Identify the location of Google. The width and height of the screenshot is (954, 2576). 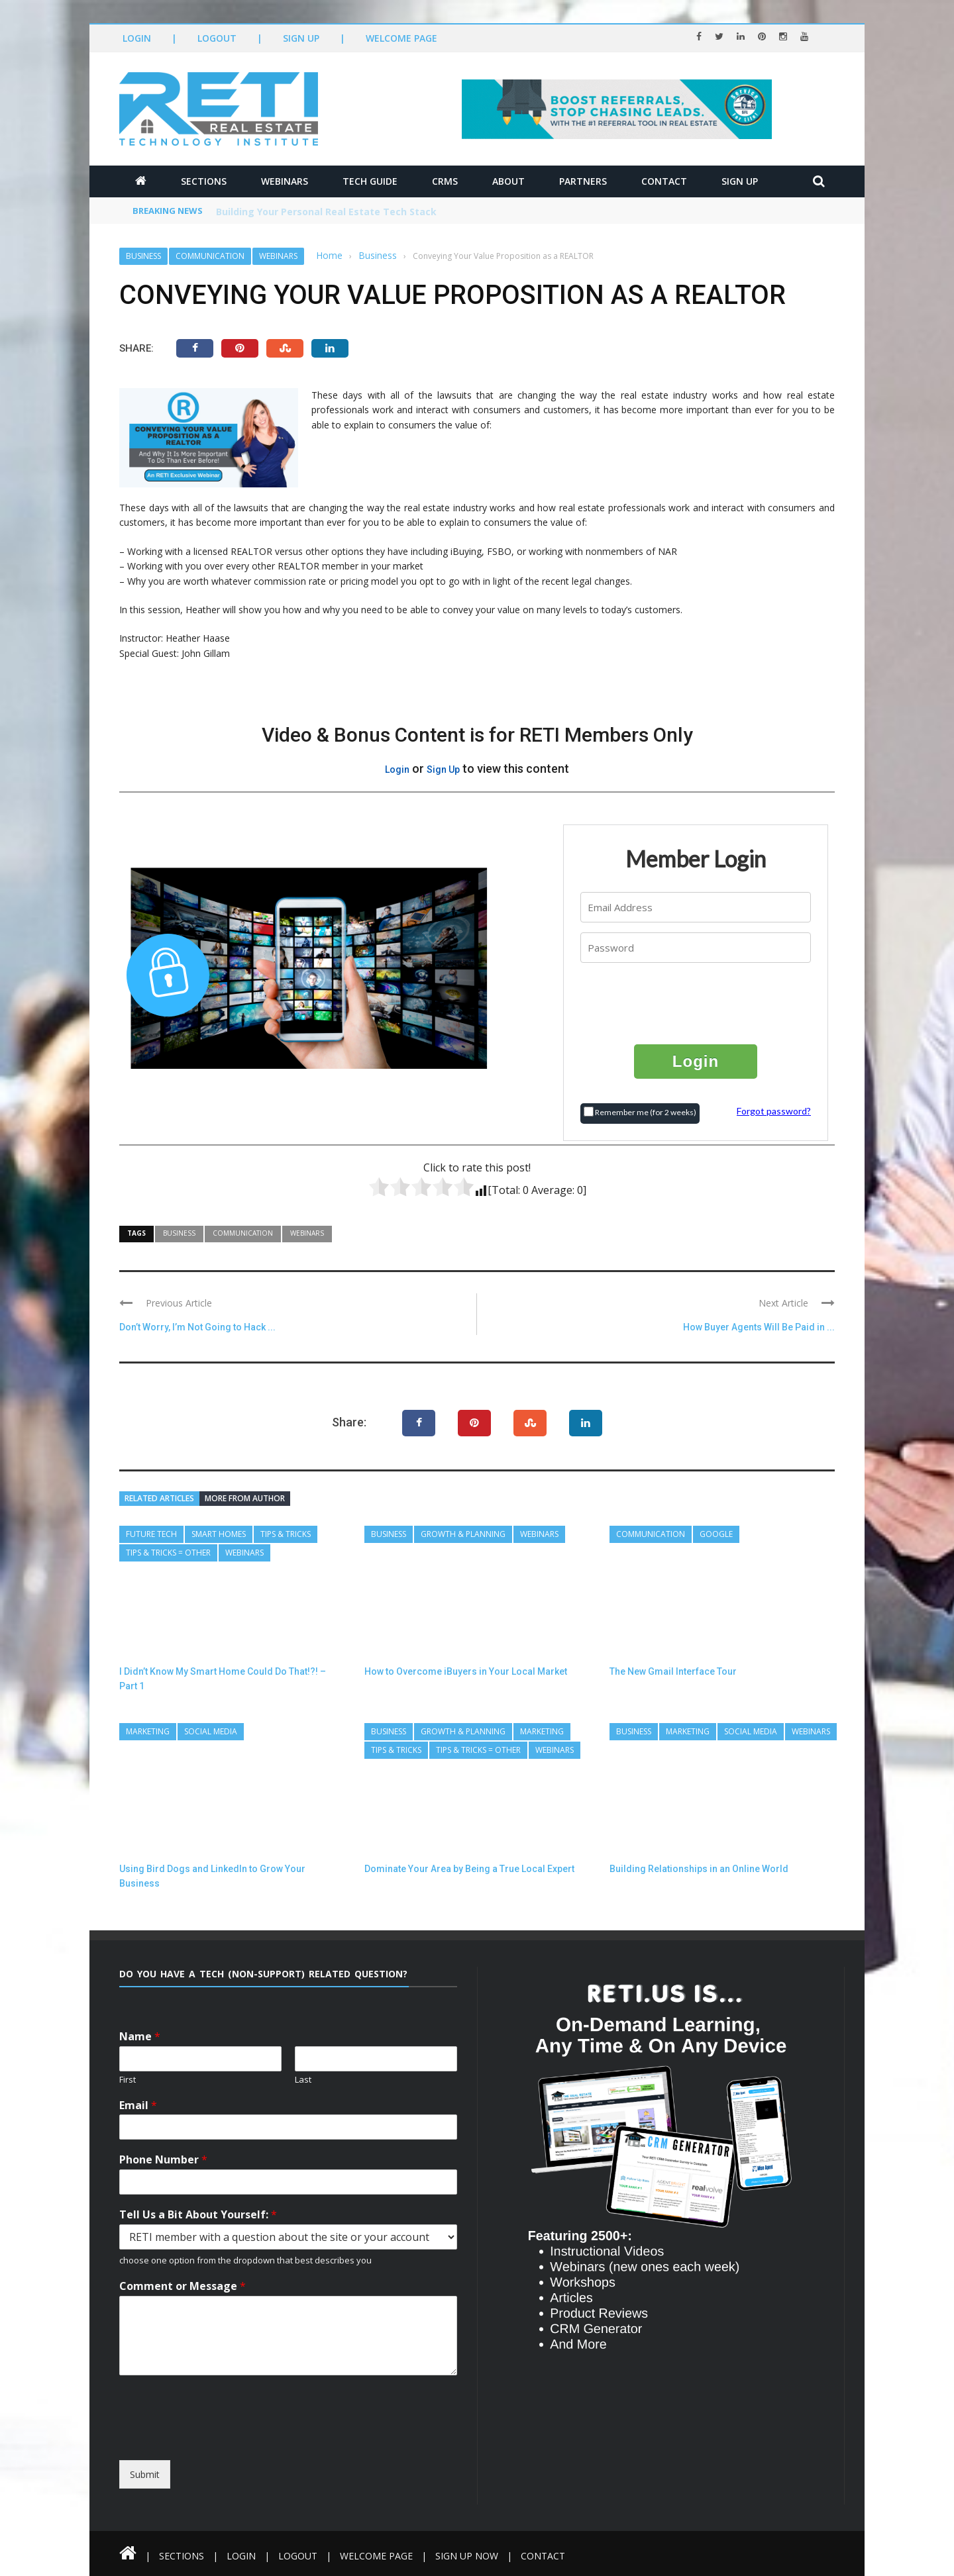
(716, 1534).